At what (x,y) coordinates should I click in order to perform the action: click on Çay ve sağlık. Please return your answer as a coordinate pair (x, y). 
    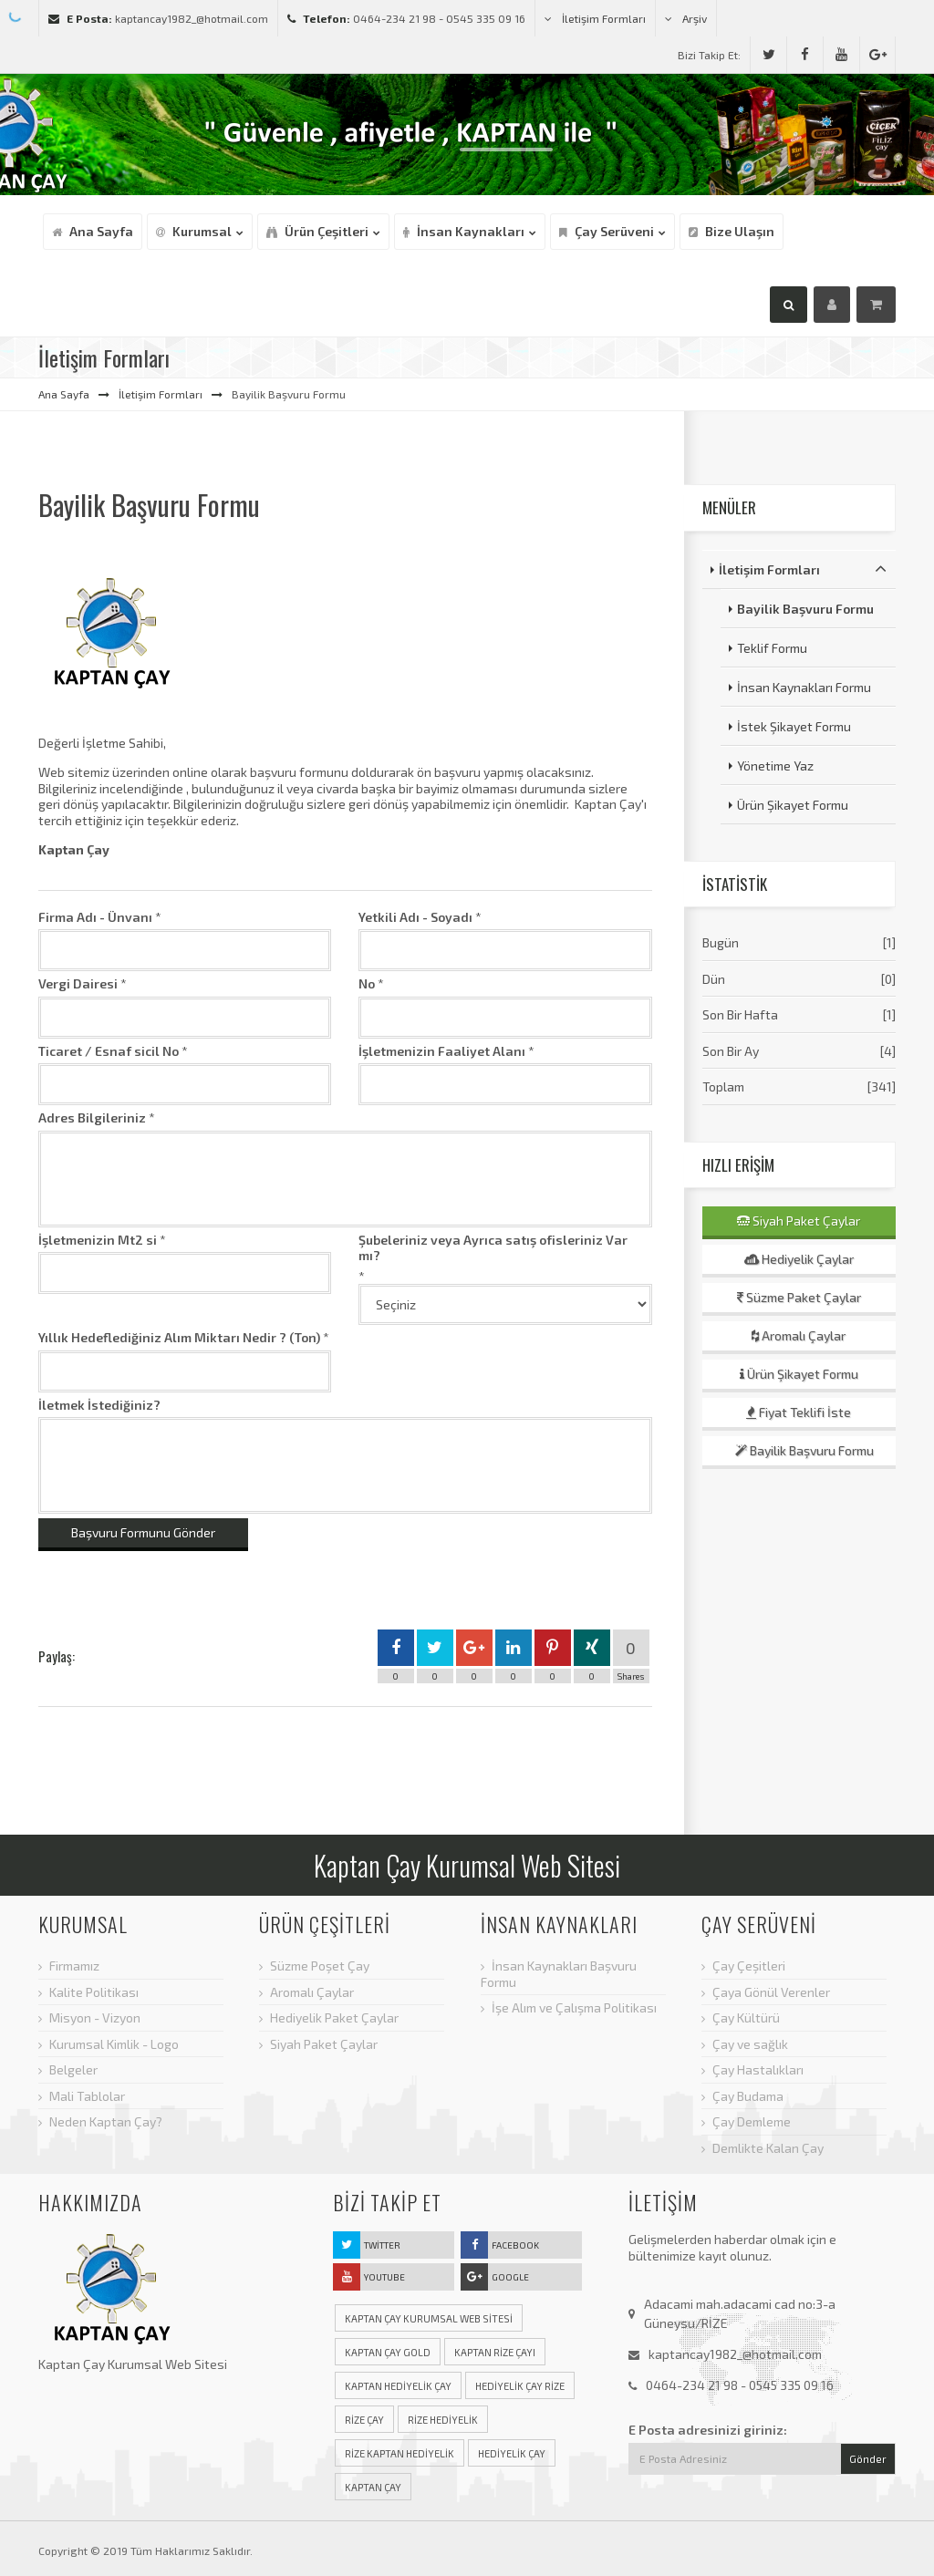
    Looking at the image, I should click on (750, 2044).